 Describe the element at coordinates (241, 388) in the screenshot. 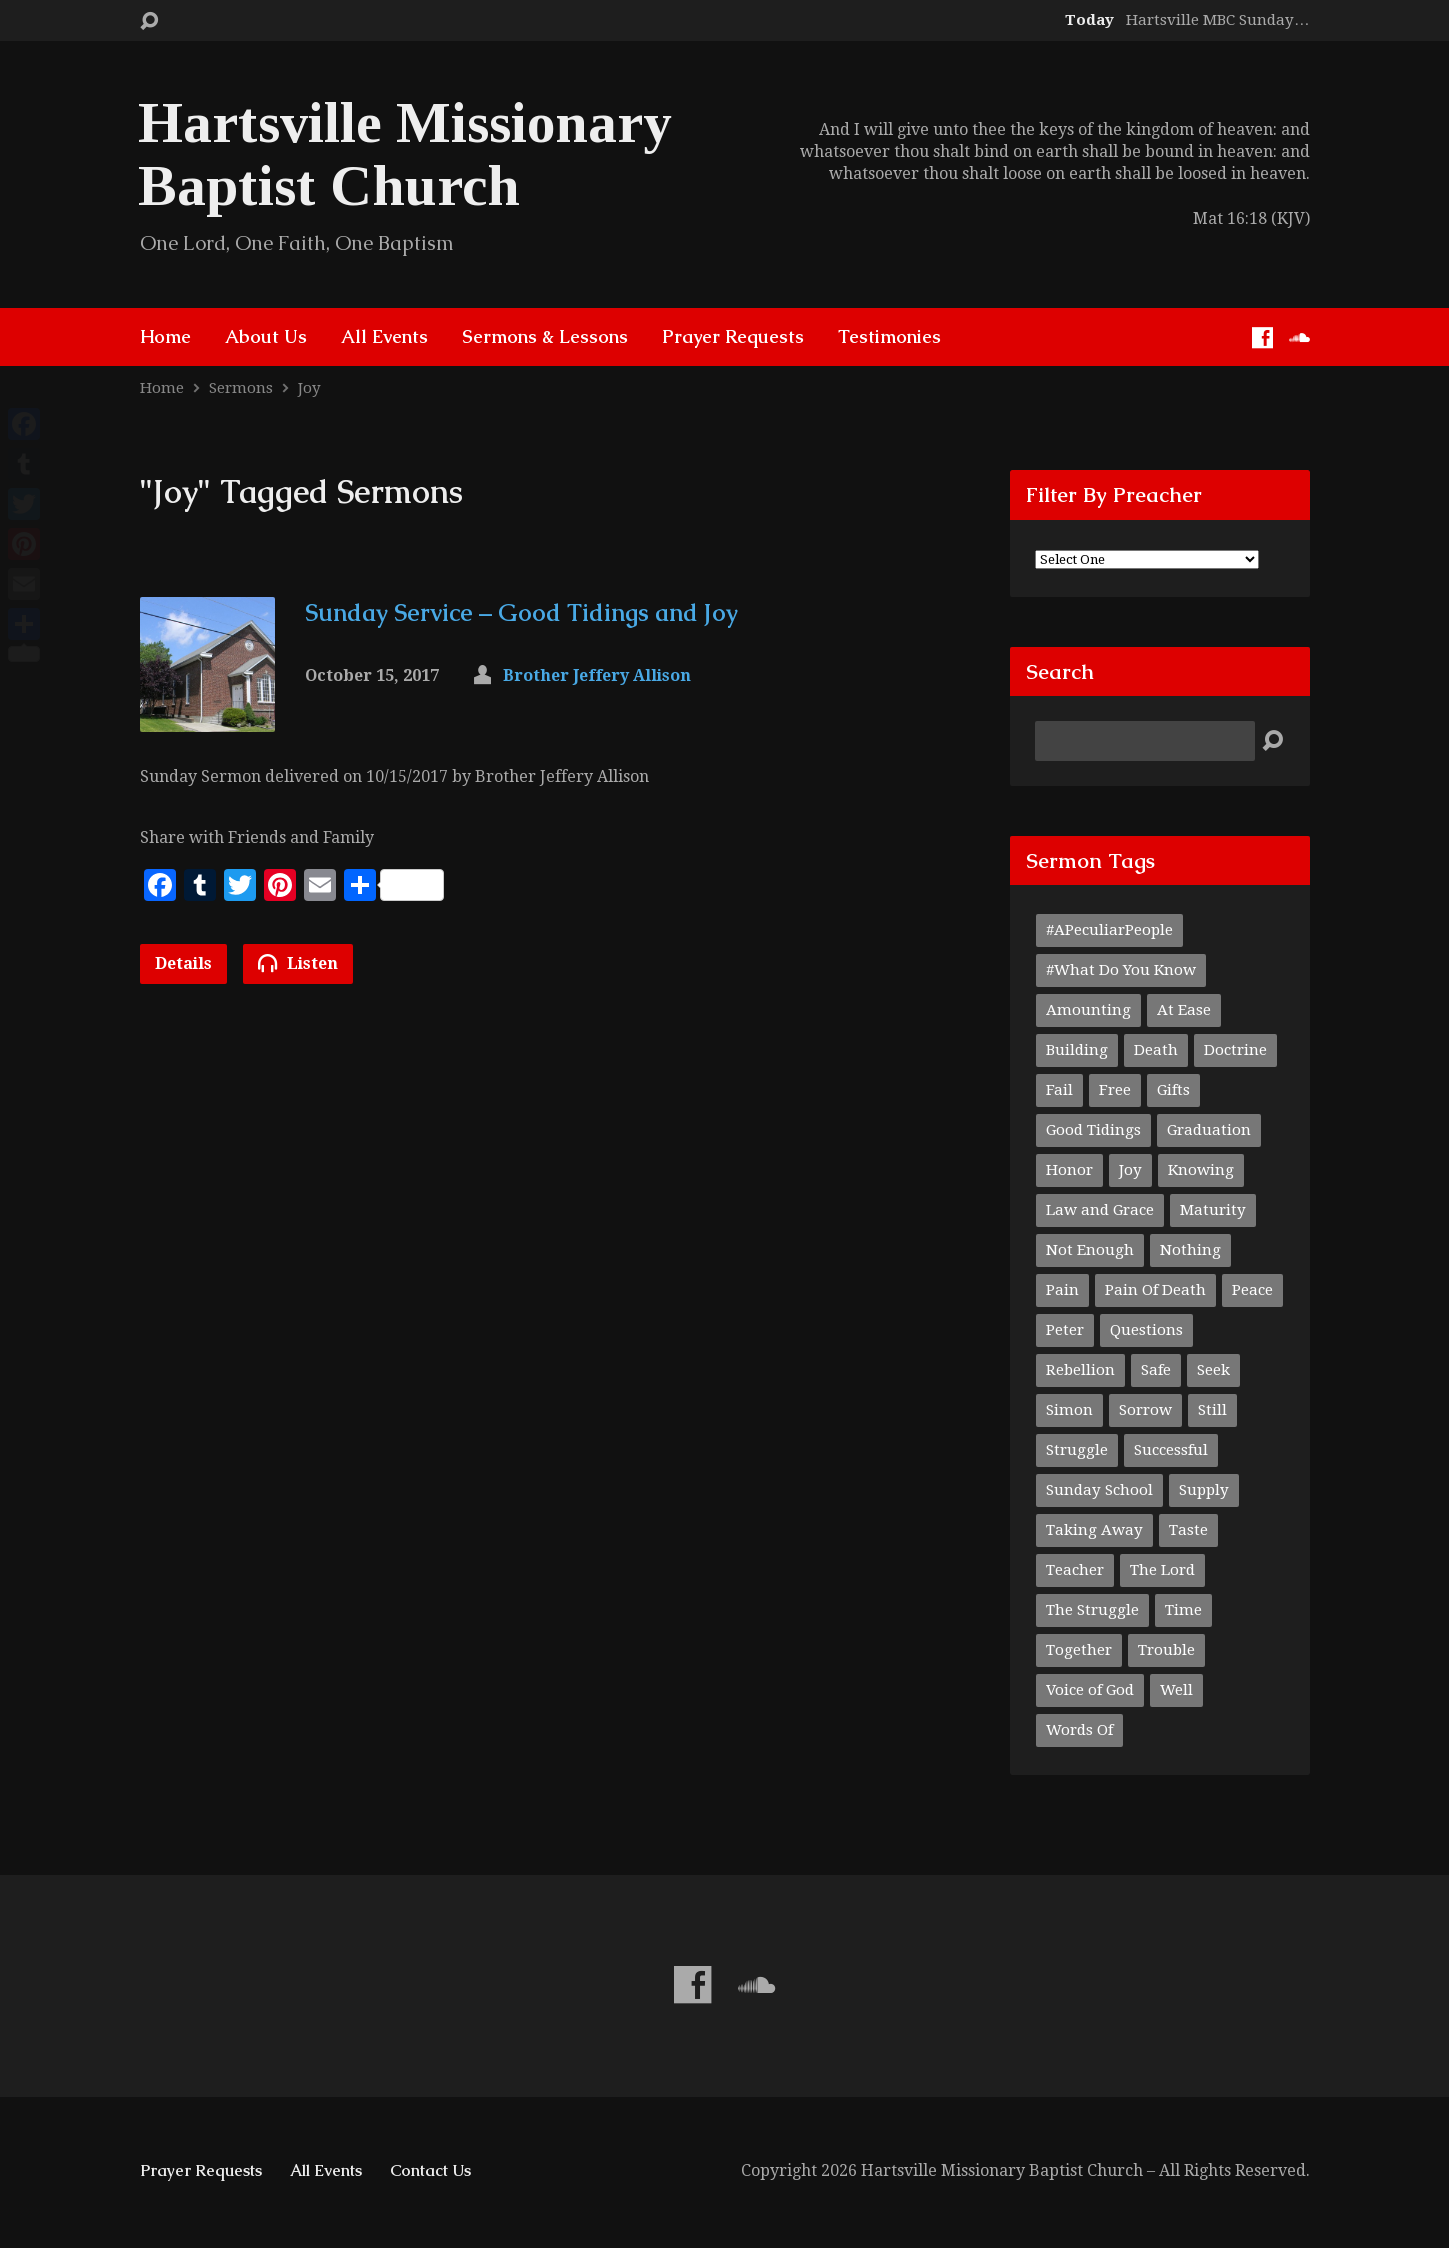

I see `Sermons` at that location.